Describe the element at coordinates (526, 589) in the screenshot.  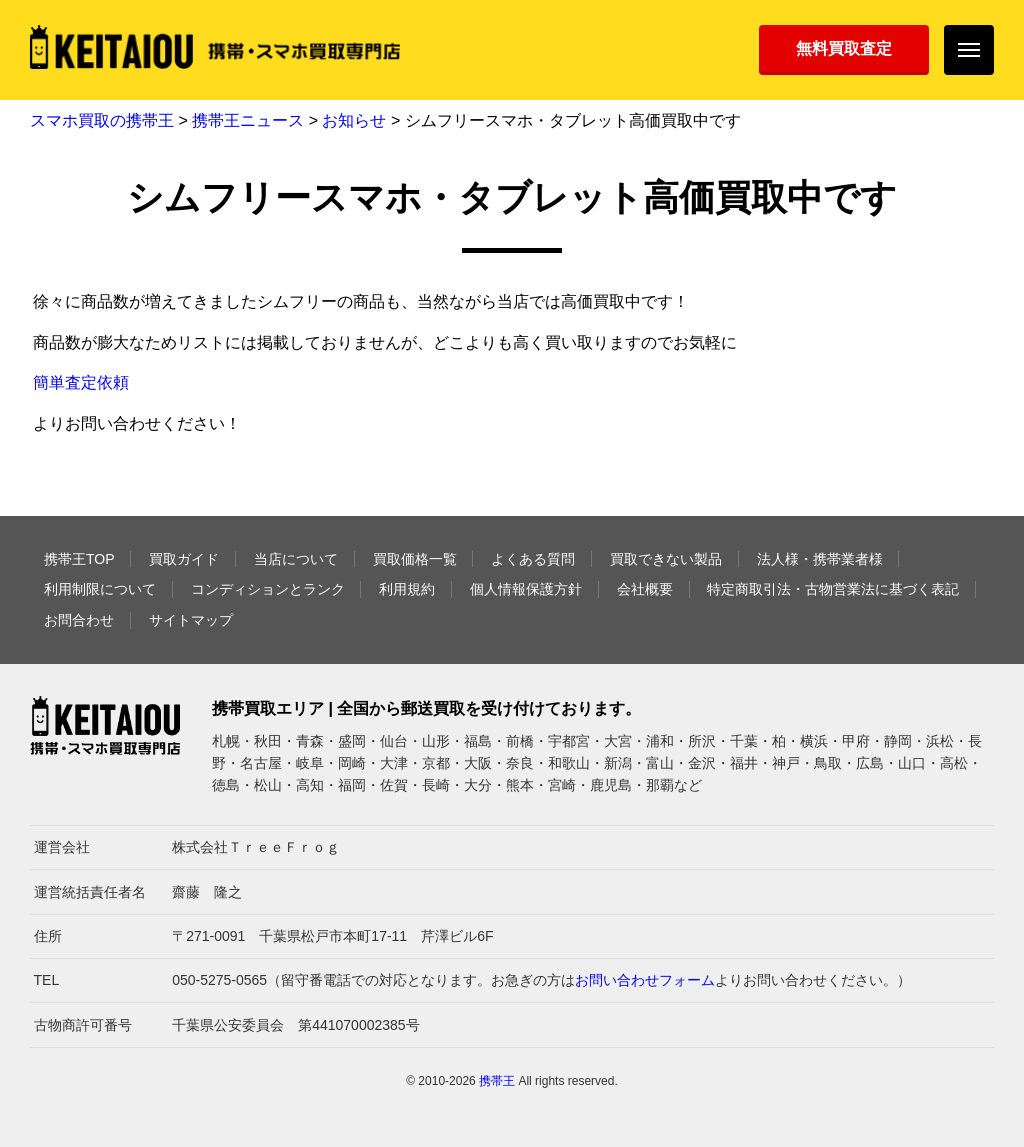
I see `個人情報保護方針` at that location.